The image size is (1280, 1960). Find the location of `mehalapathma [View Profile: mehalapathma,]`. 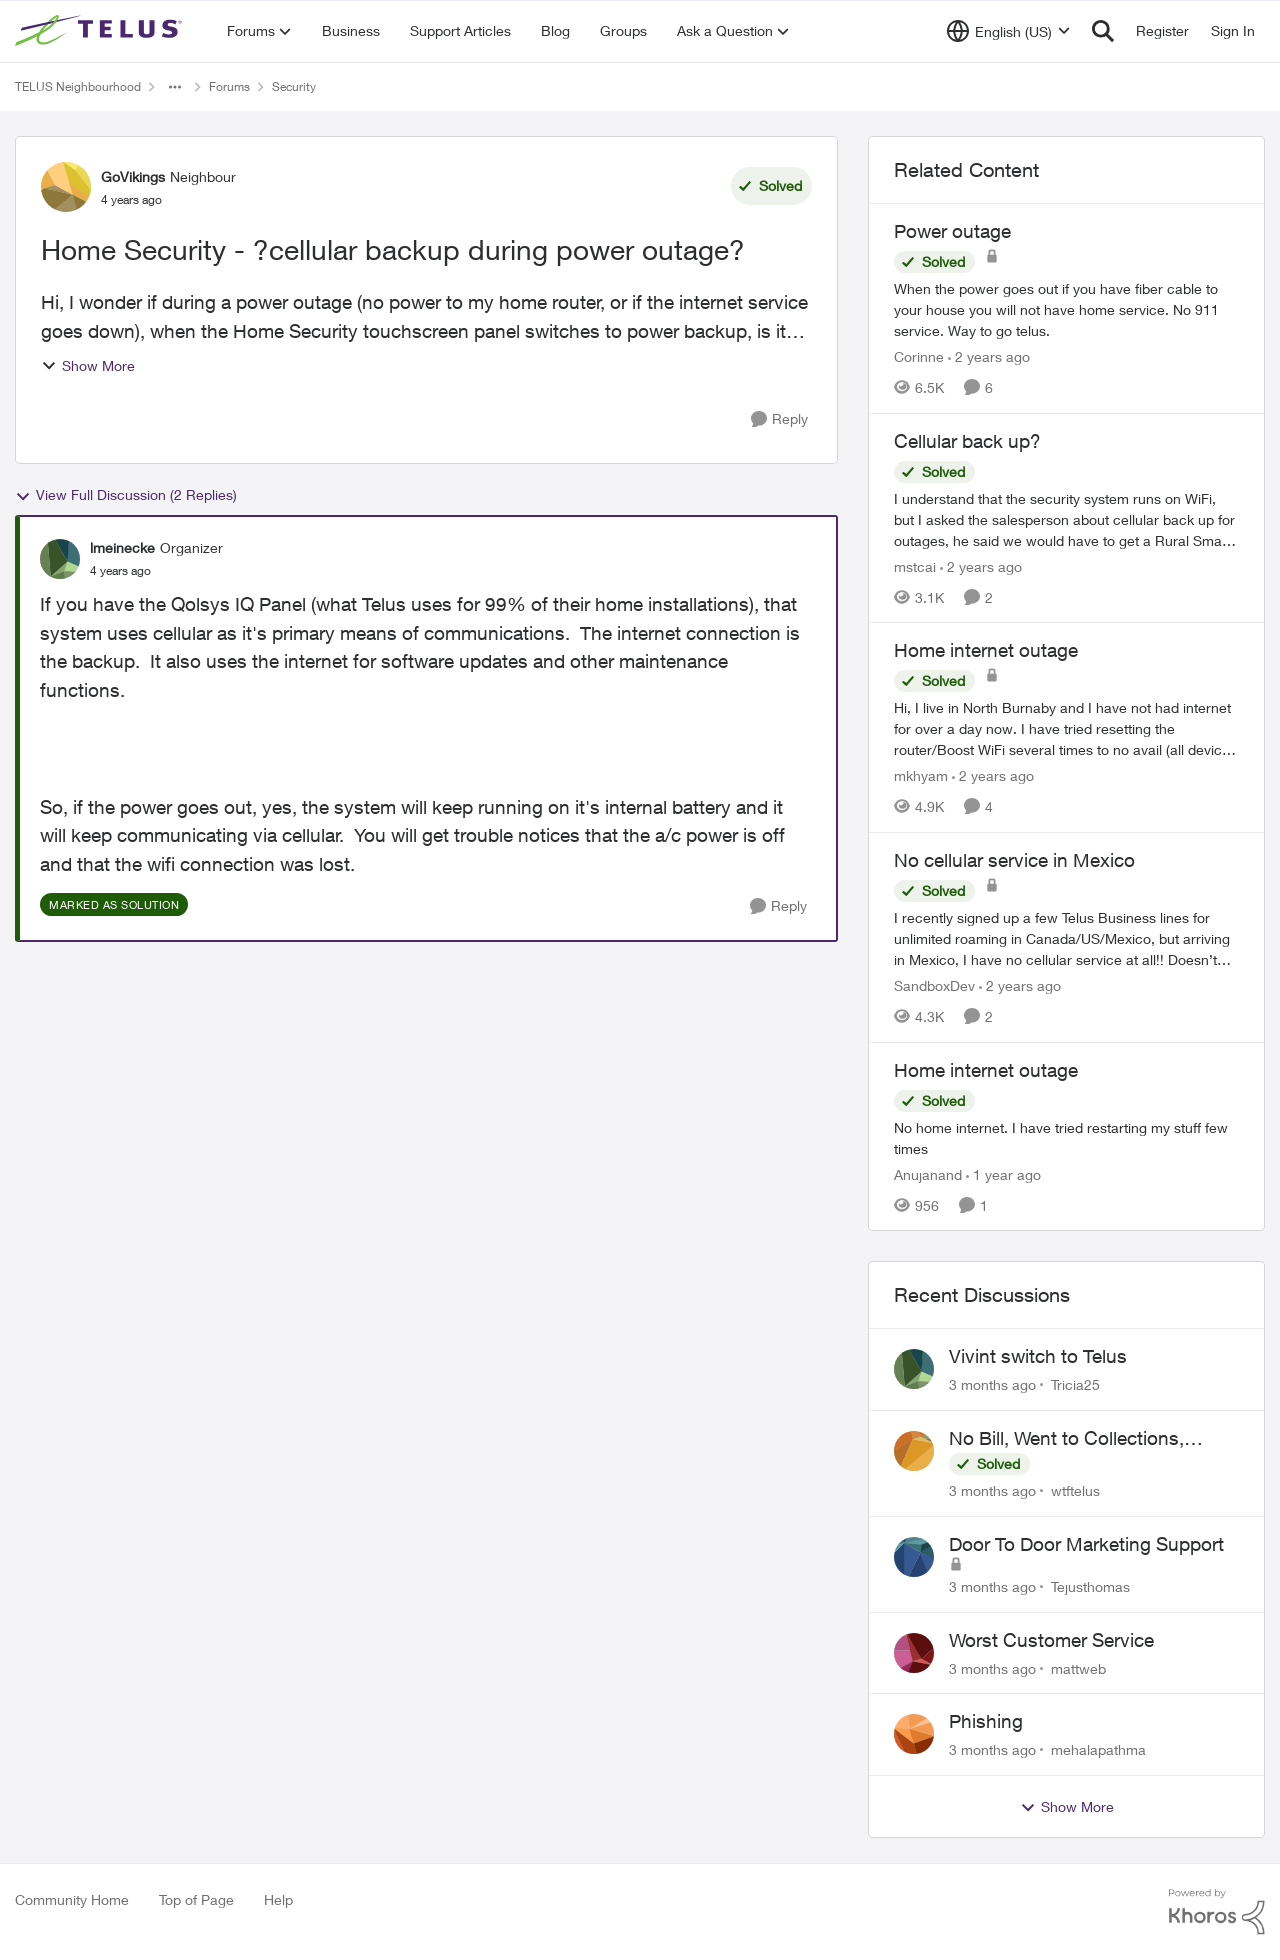

mehalapathma [View Profile: mehalapathma,] is located at coordinates (1098, 1749).